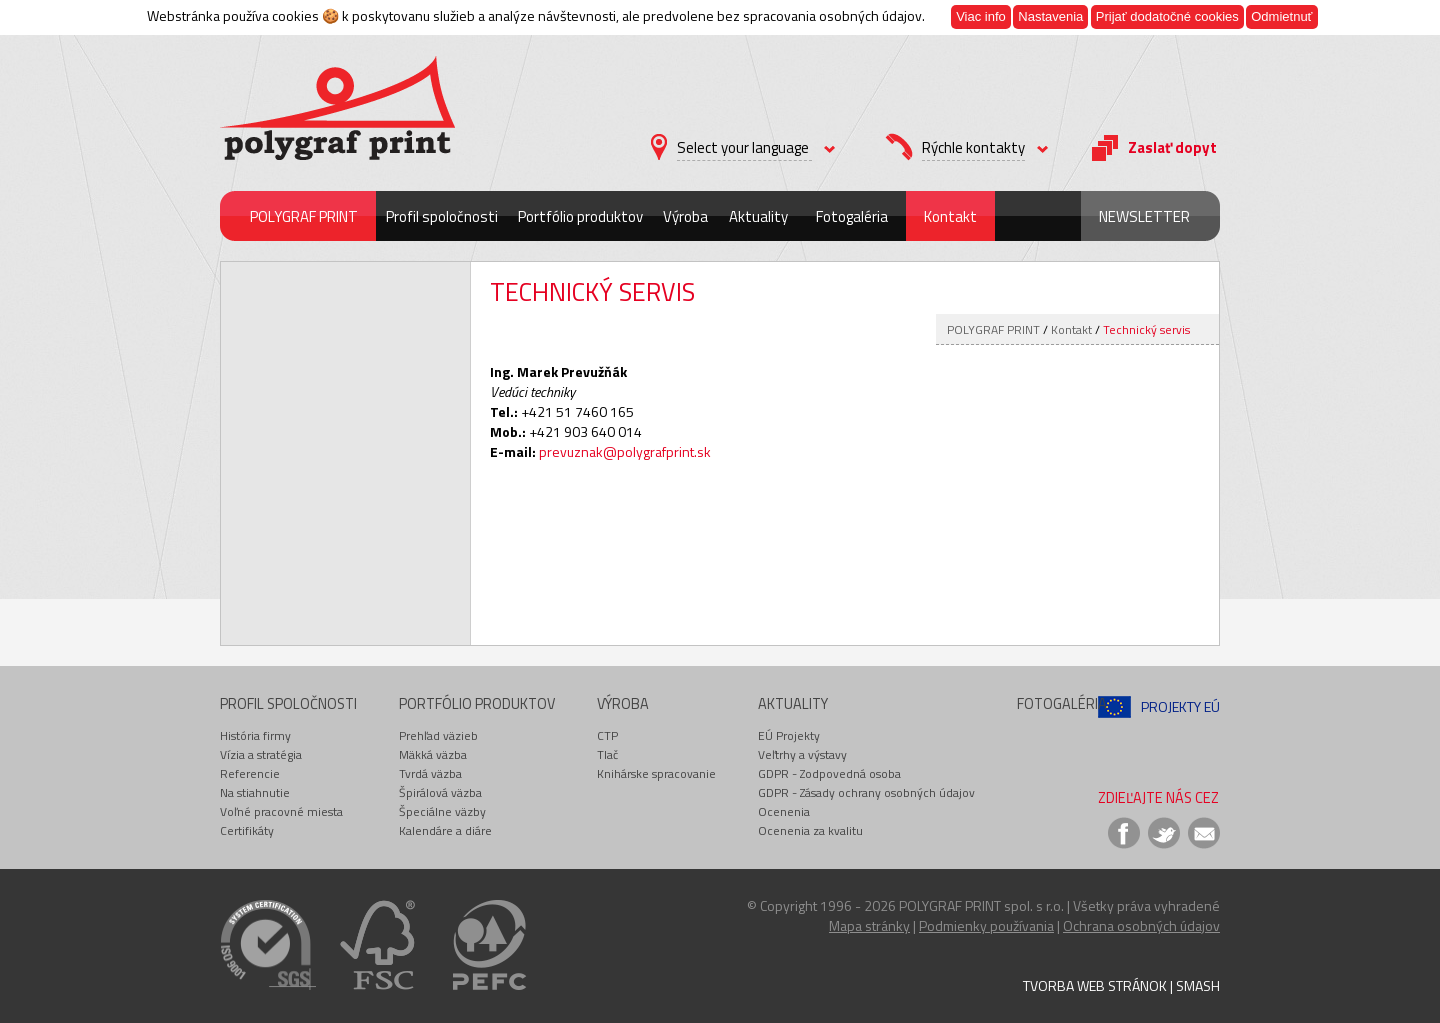 The height and width of the screenshot is (1023, 1440). Describe the element at coordinates (430, 773) in the screenshot. I see `Tvrdá väzba` at that location.